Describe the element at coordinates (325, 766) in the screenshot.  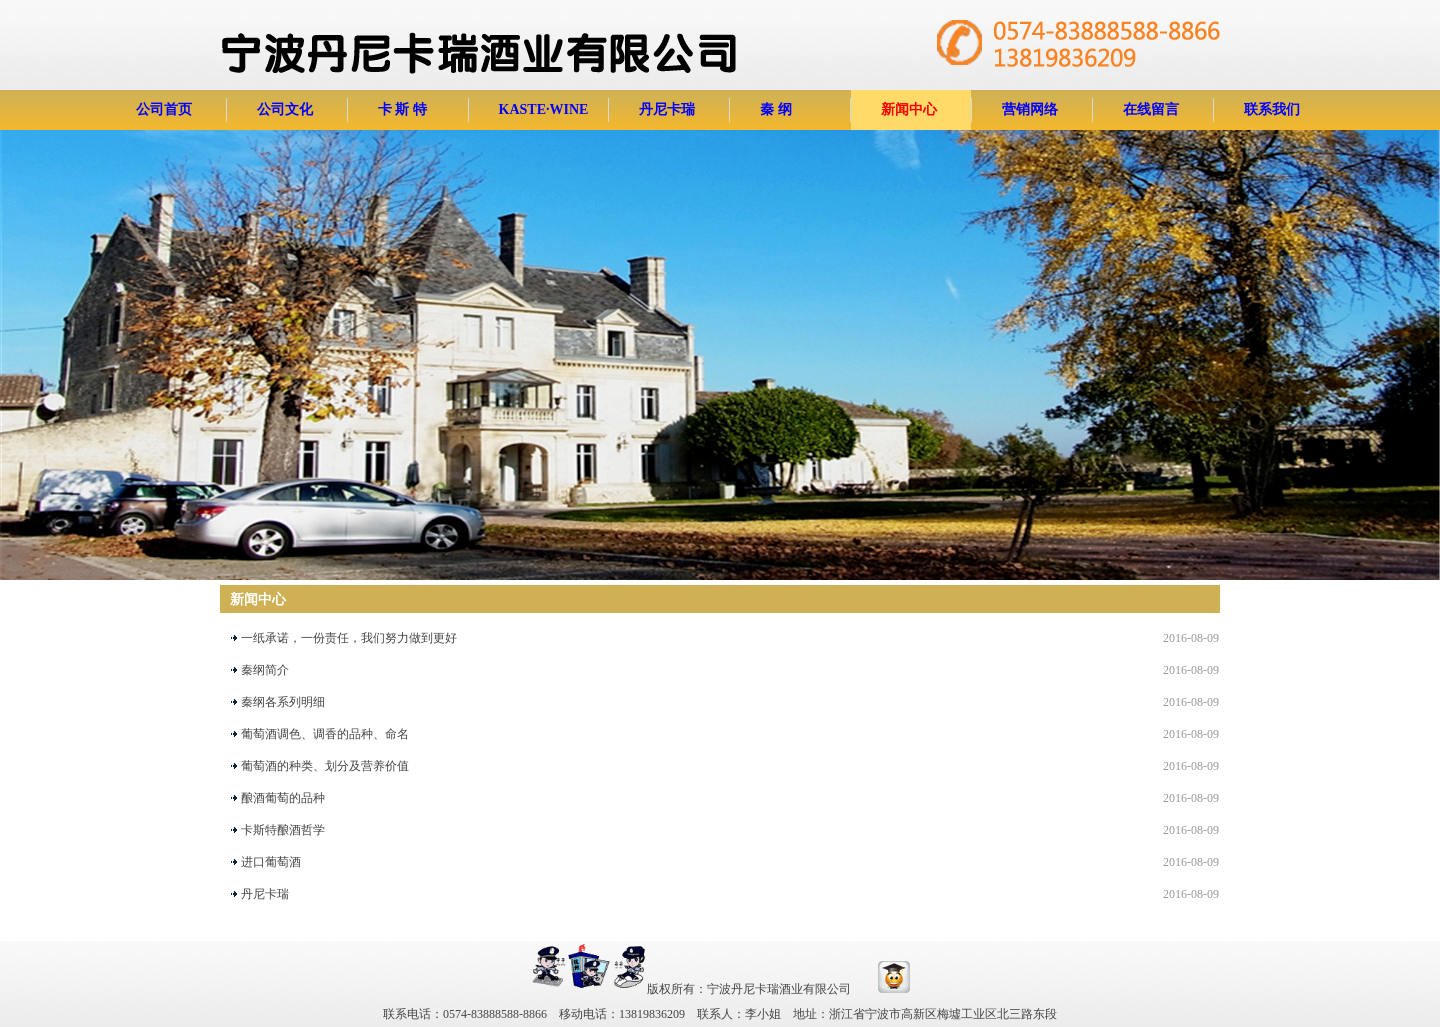
I see `葡萄酒的种类、划分及营养价值` at that location.